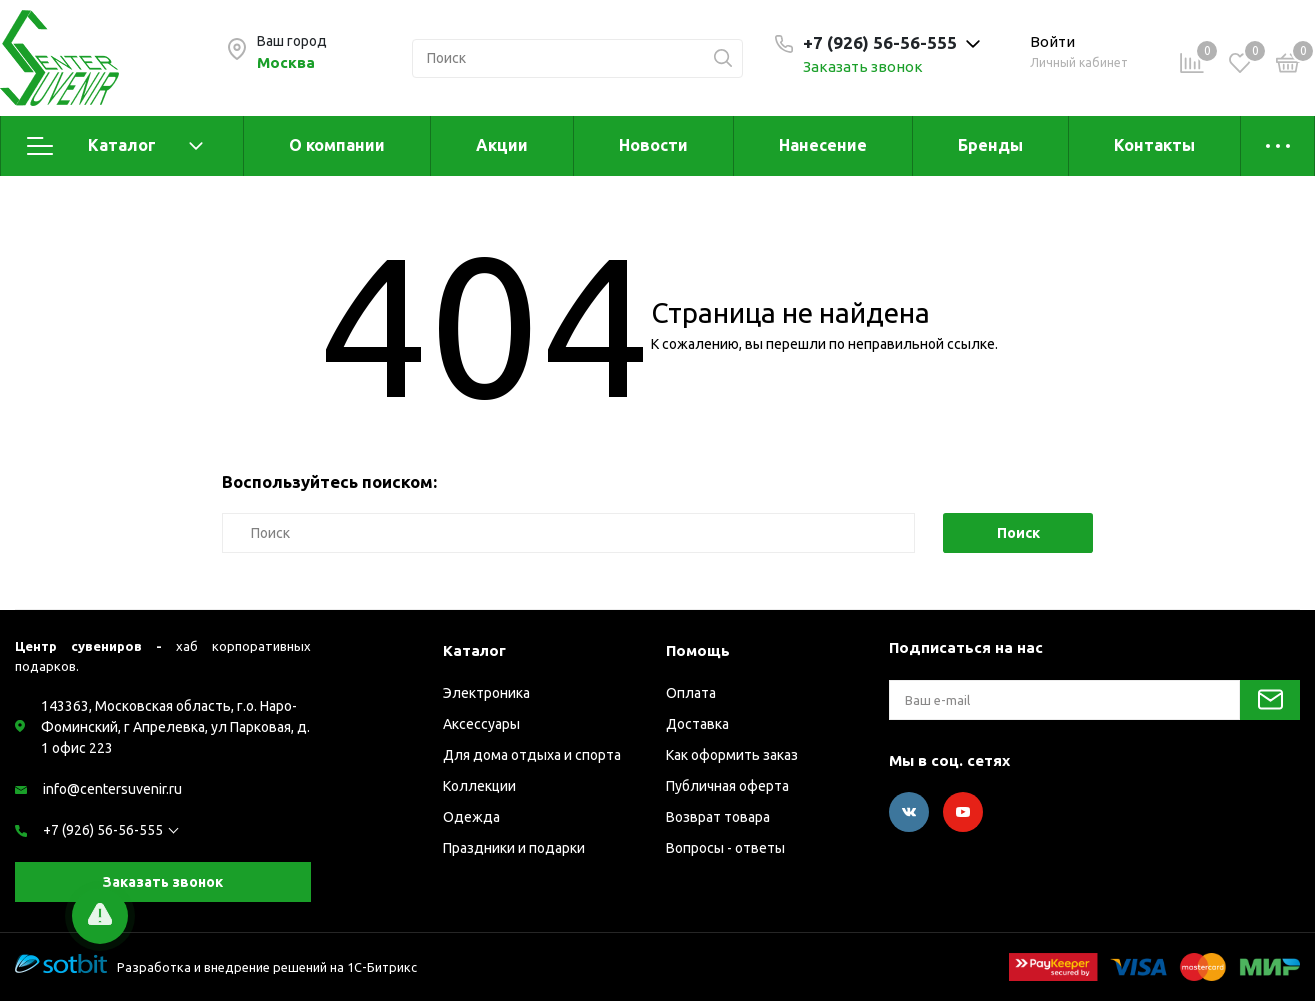 The image size is (1315, 1001). Describe the element at coordinates (727, 786) in the screenshot. I see `Публичная оферта` at that location.